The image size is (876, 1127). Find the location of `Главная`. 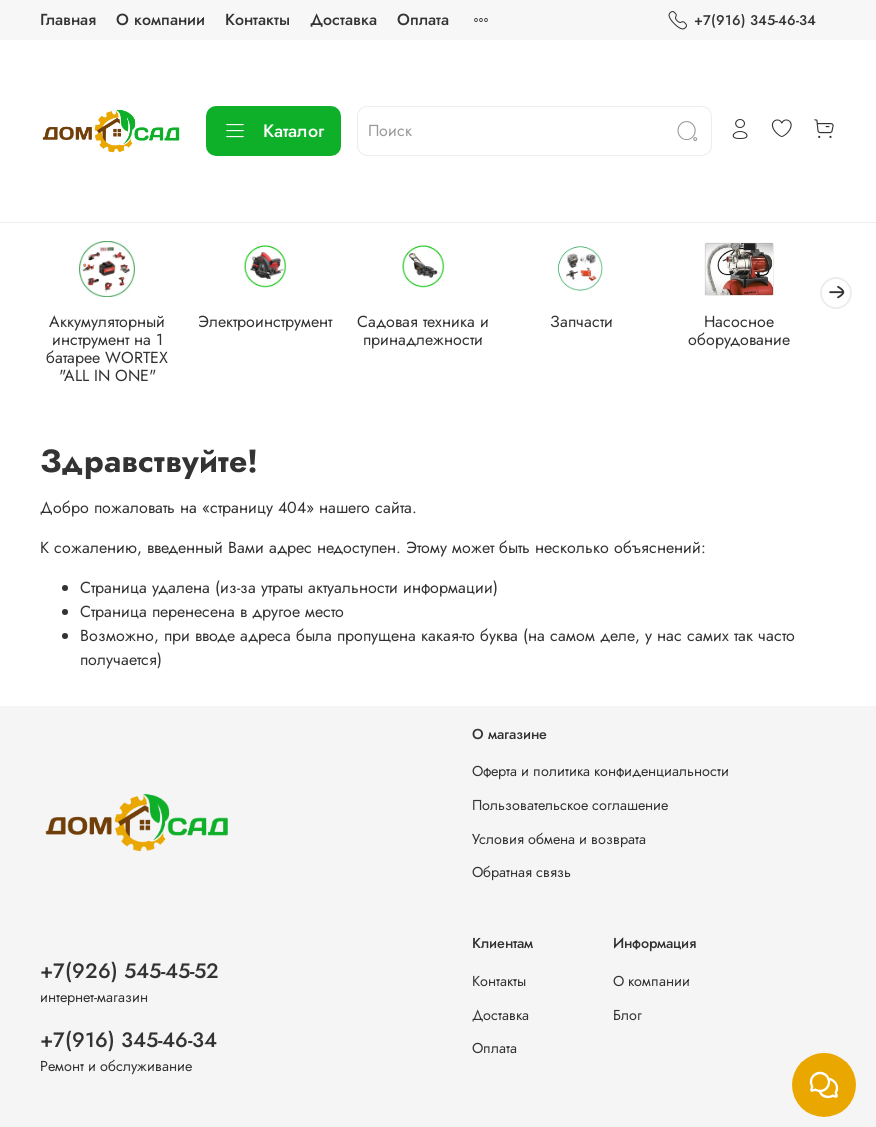

Главная is located at coordinates (68, 19).